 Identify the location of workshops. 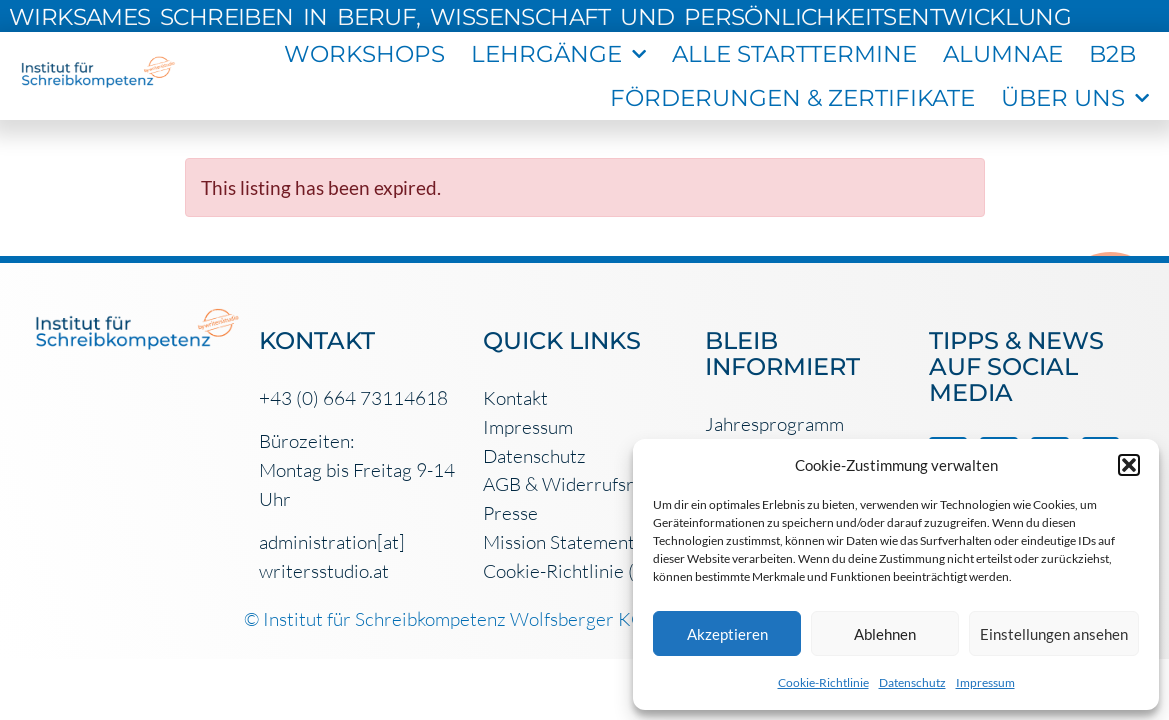
(364, 54).